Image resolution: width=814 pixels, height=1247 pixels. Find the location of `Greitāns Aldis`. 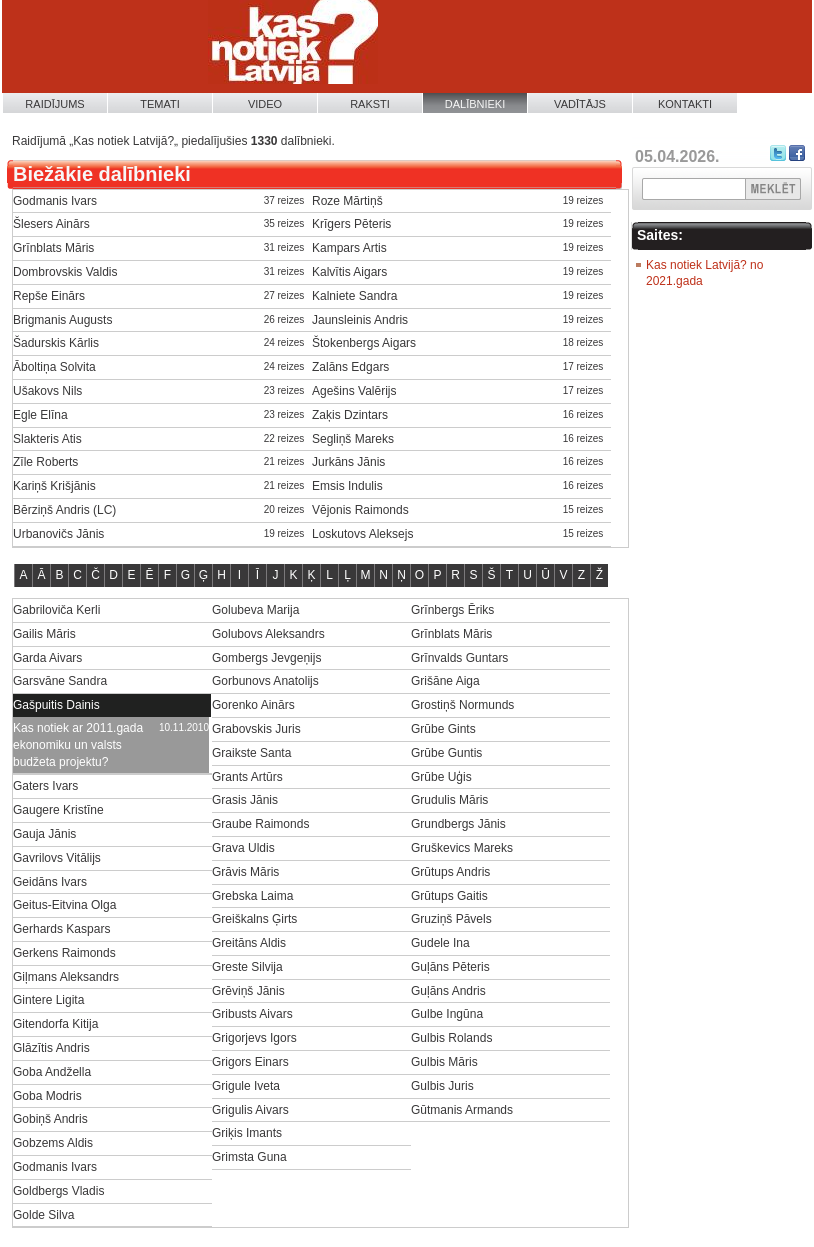

Greitāns Aldis is located at coordinates (249, 943).